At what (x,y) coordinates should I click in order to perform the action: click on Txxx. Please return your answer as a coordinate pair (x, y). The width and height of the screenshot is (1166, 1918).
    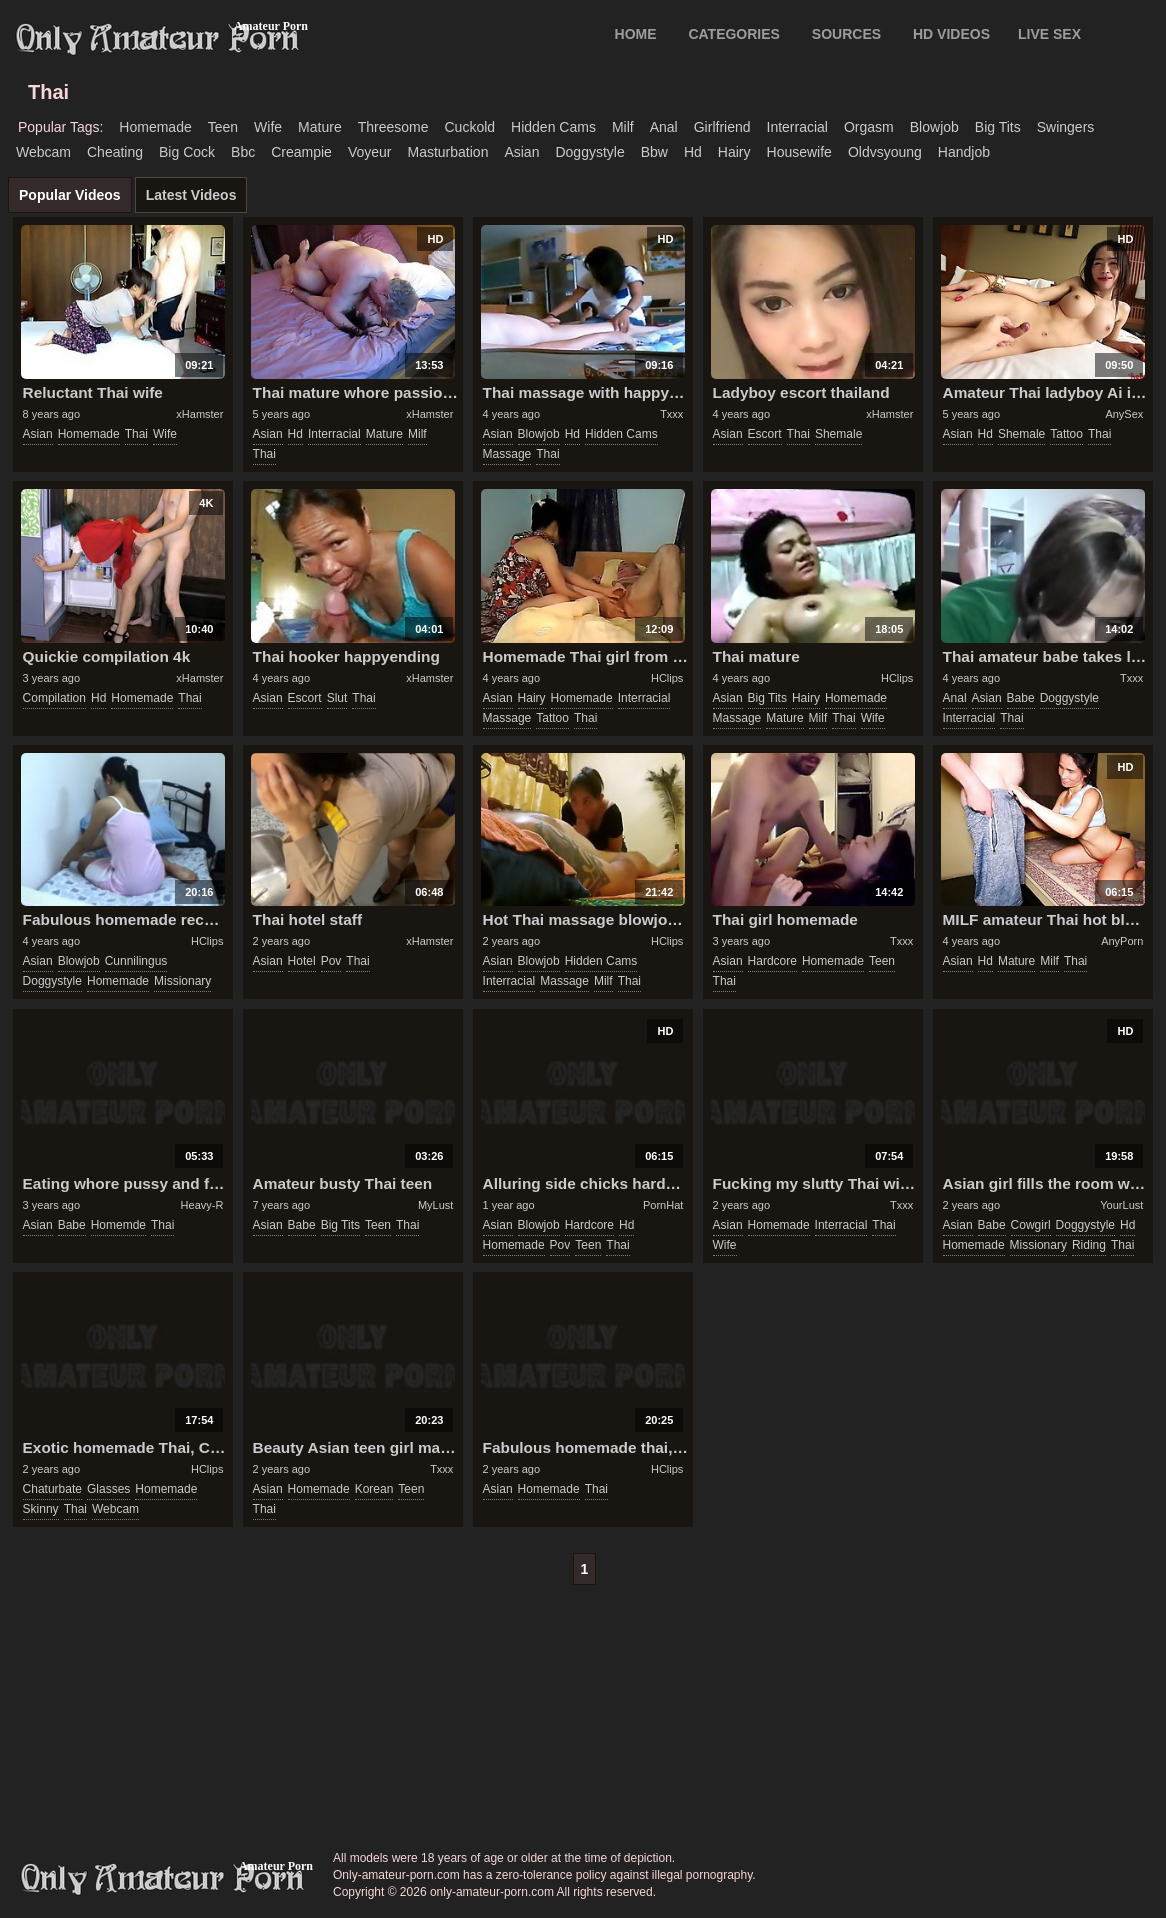
    Looking at the image, I should click on (671, 414).